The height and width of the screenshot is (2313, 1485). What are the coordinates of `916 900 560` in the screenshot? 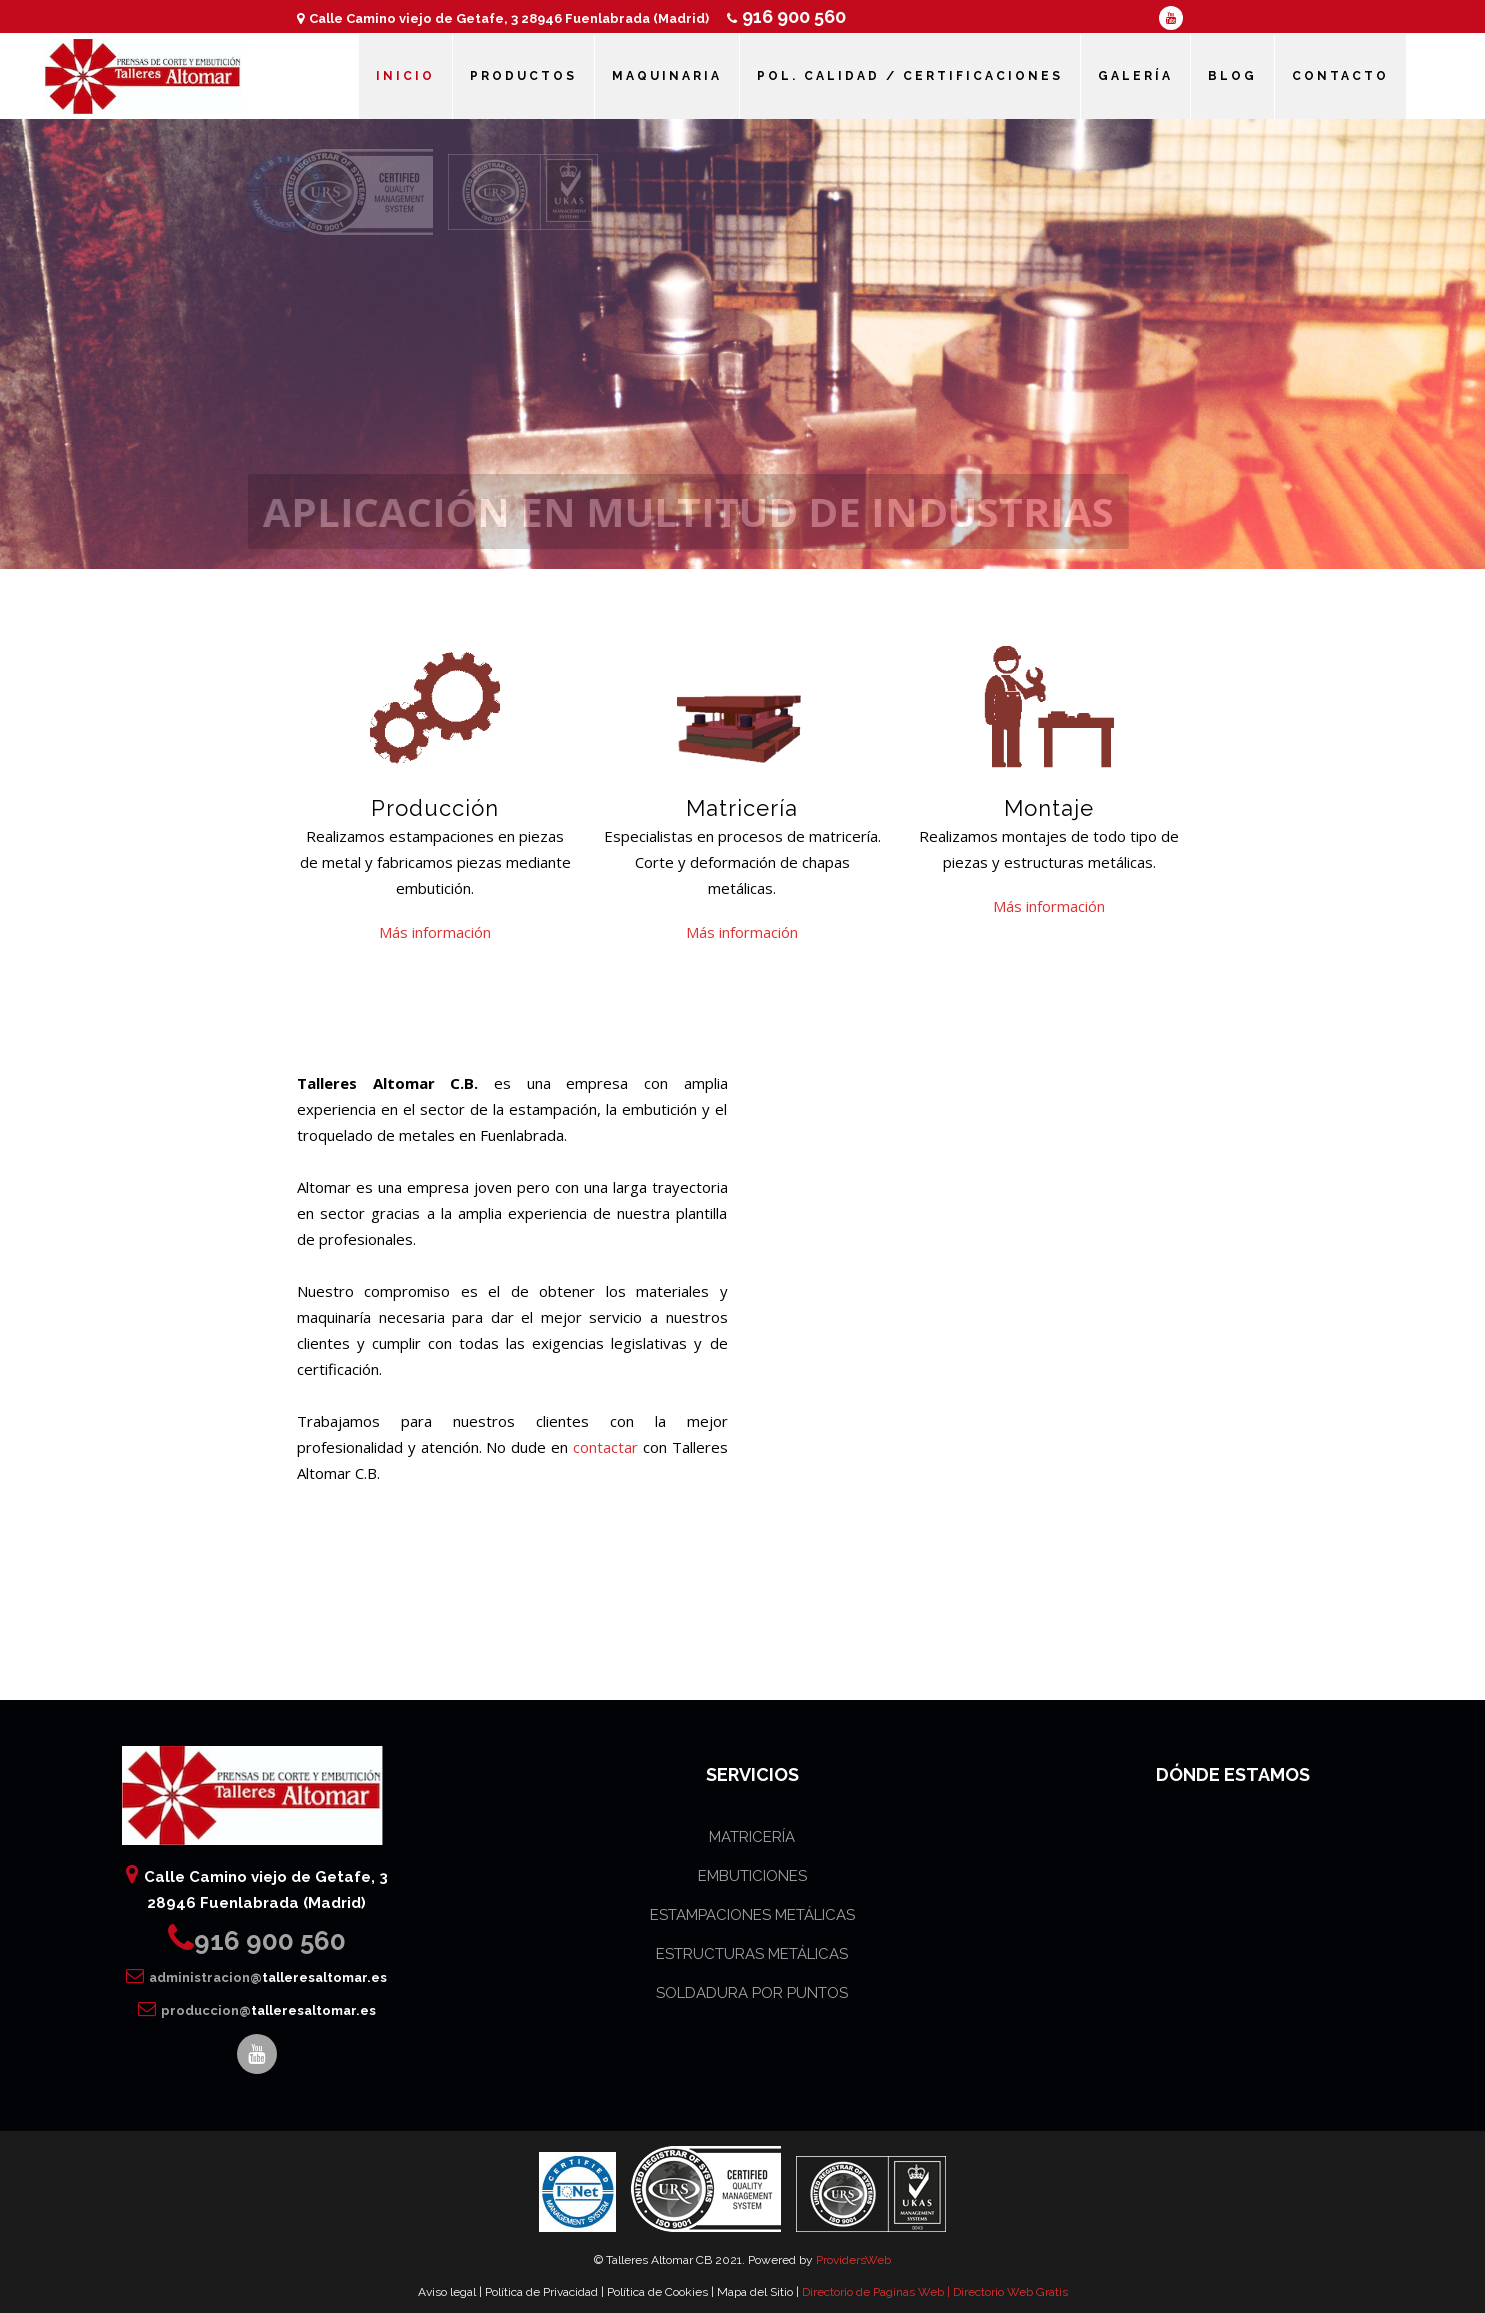 It's located at (786, 16).